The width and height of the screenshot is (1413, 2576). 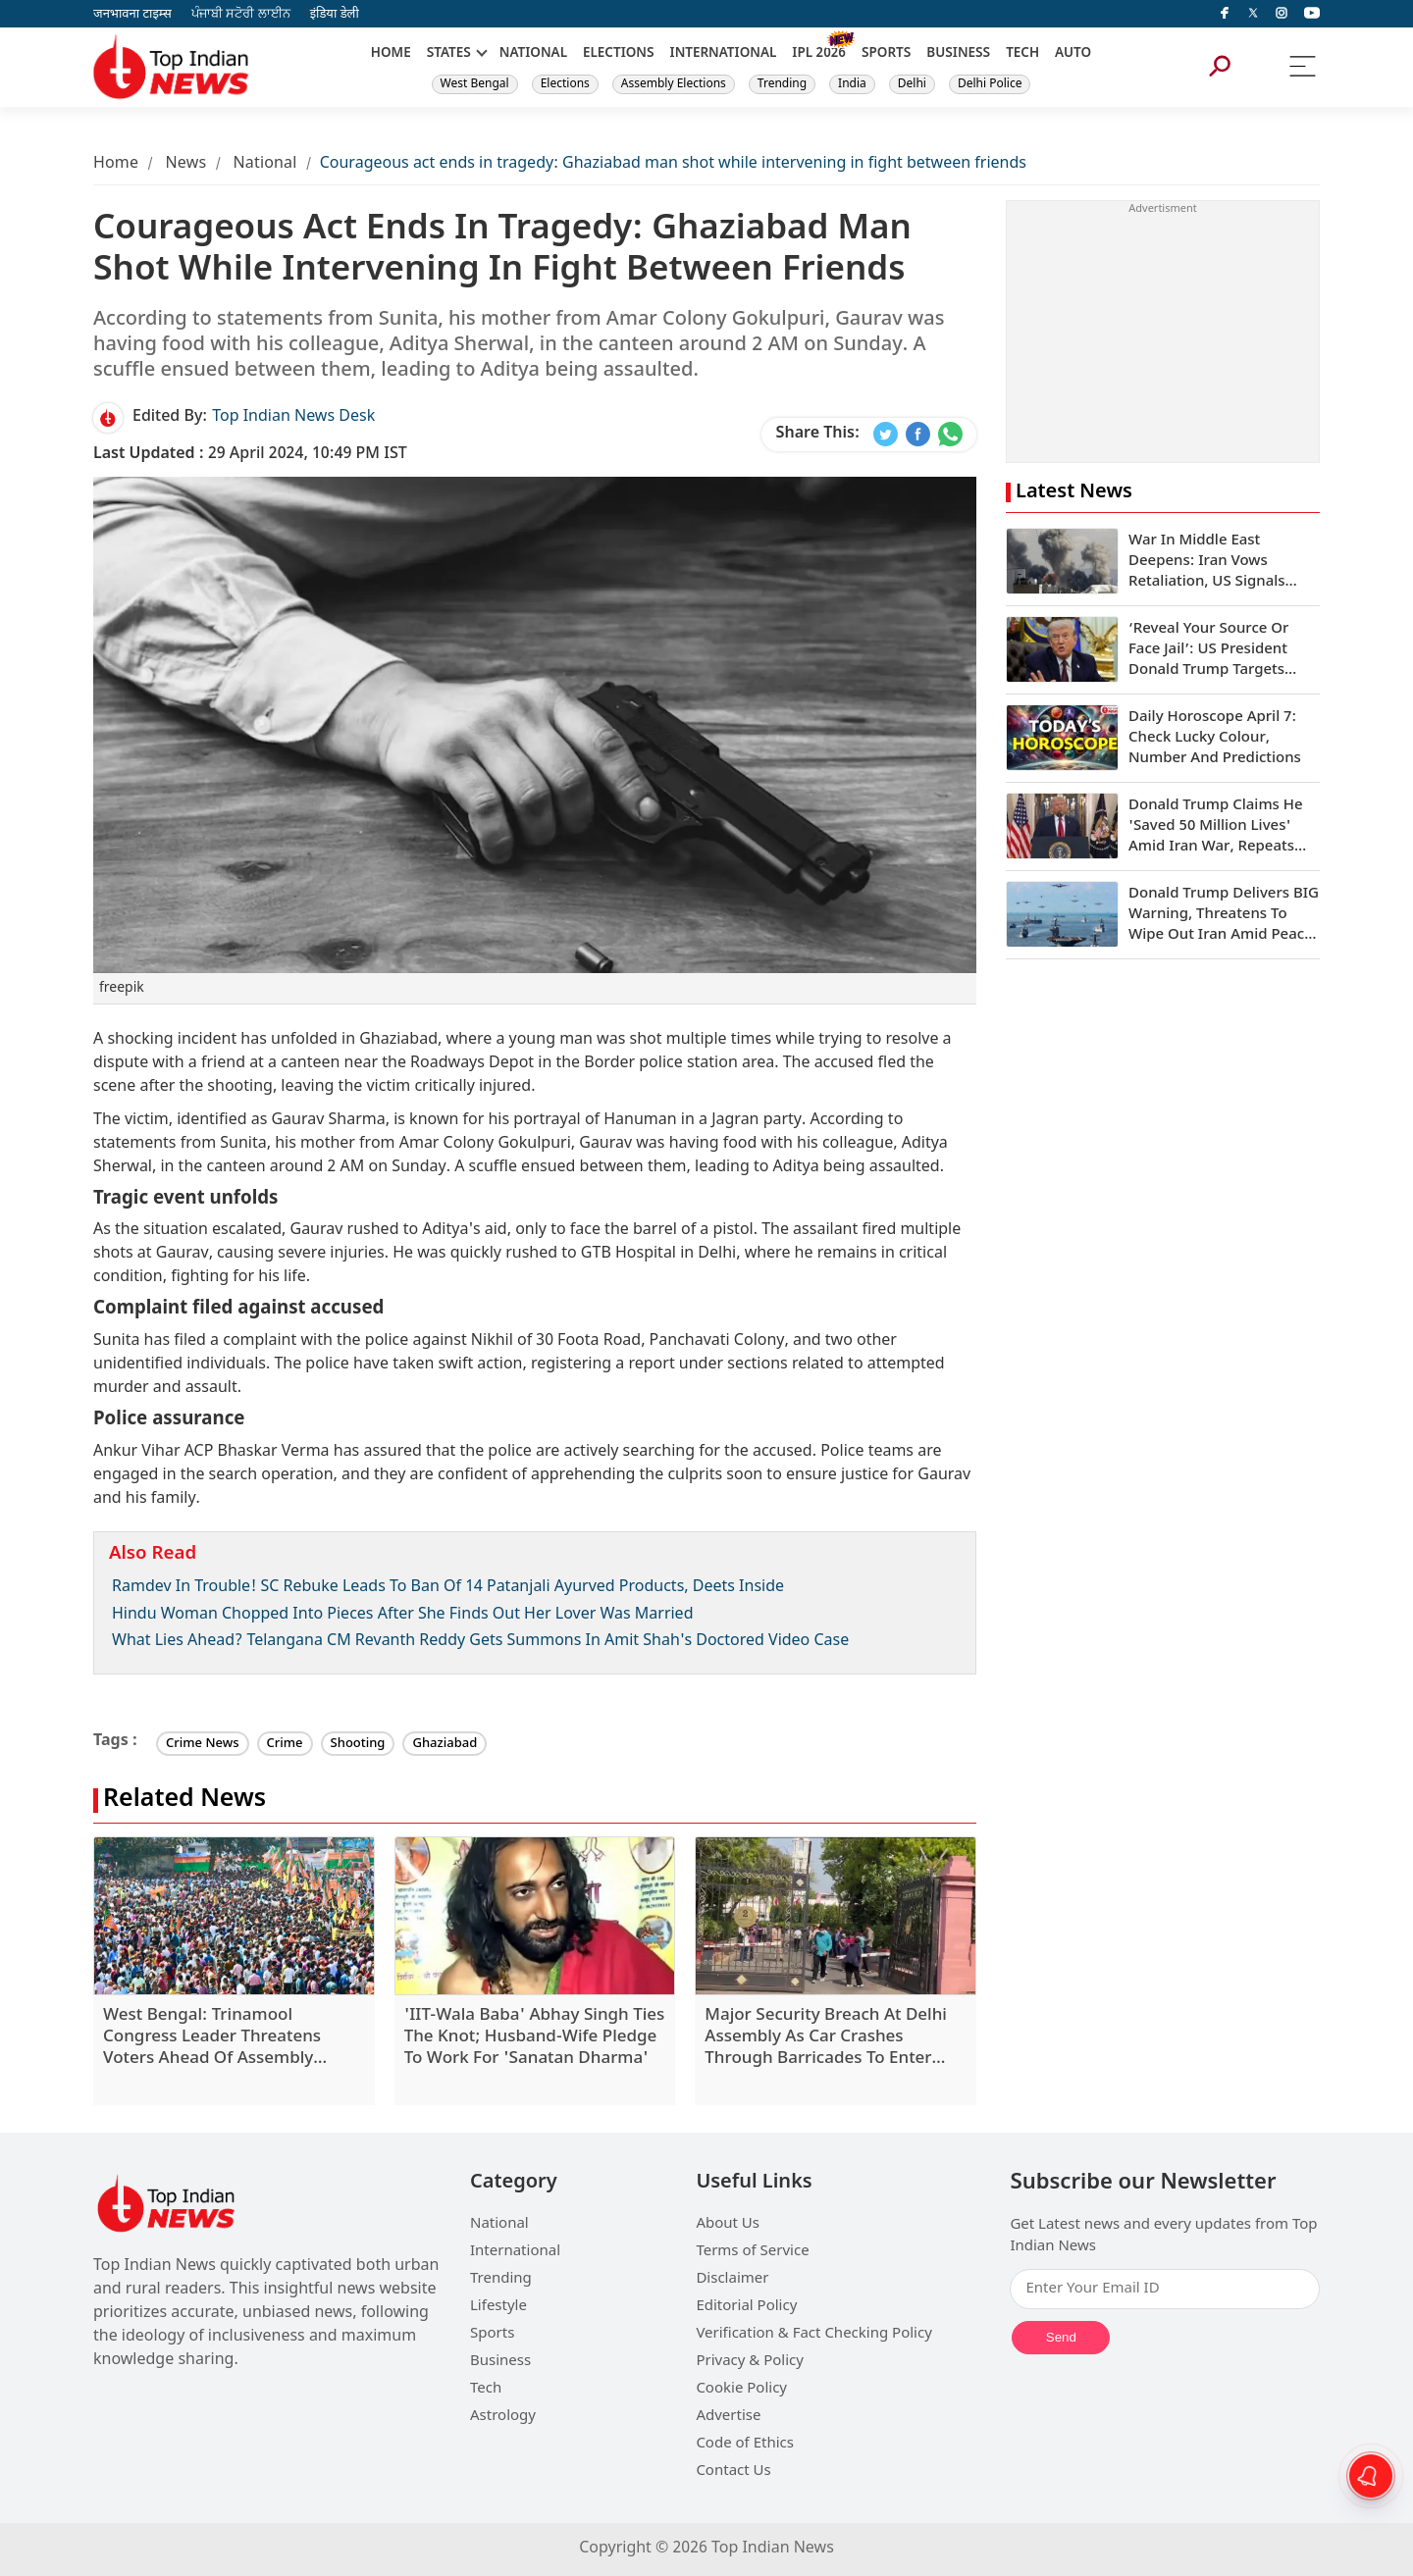 What do you see at coordinates (115, 164) in the screenshot?
I see `Home` at bounding box center [115, 164].